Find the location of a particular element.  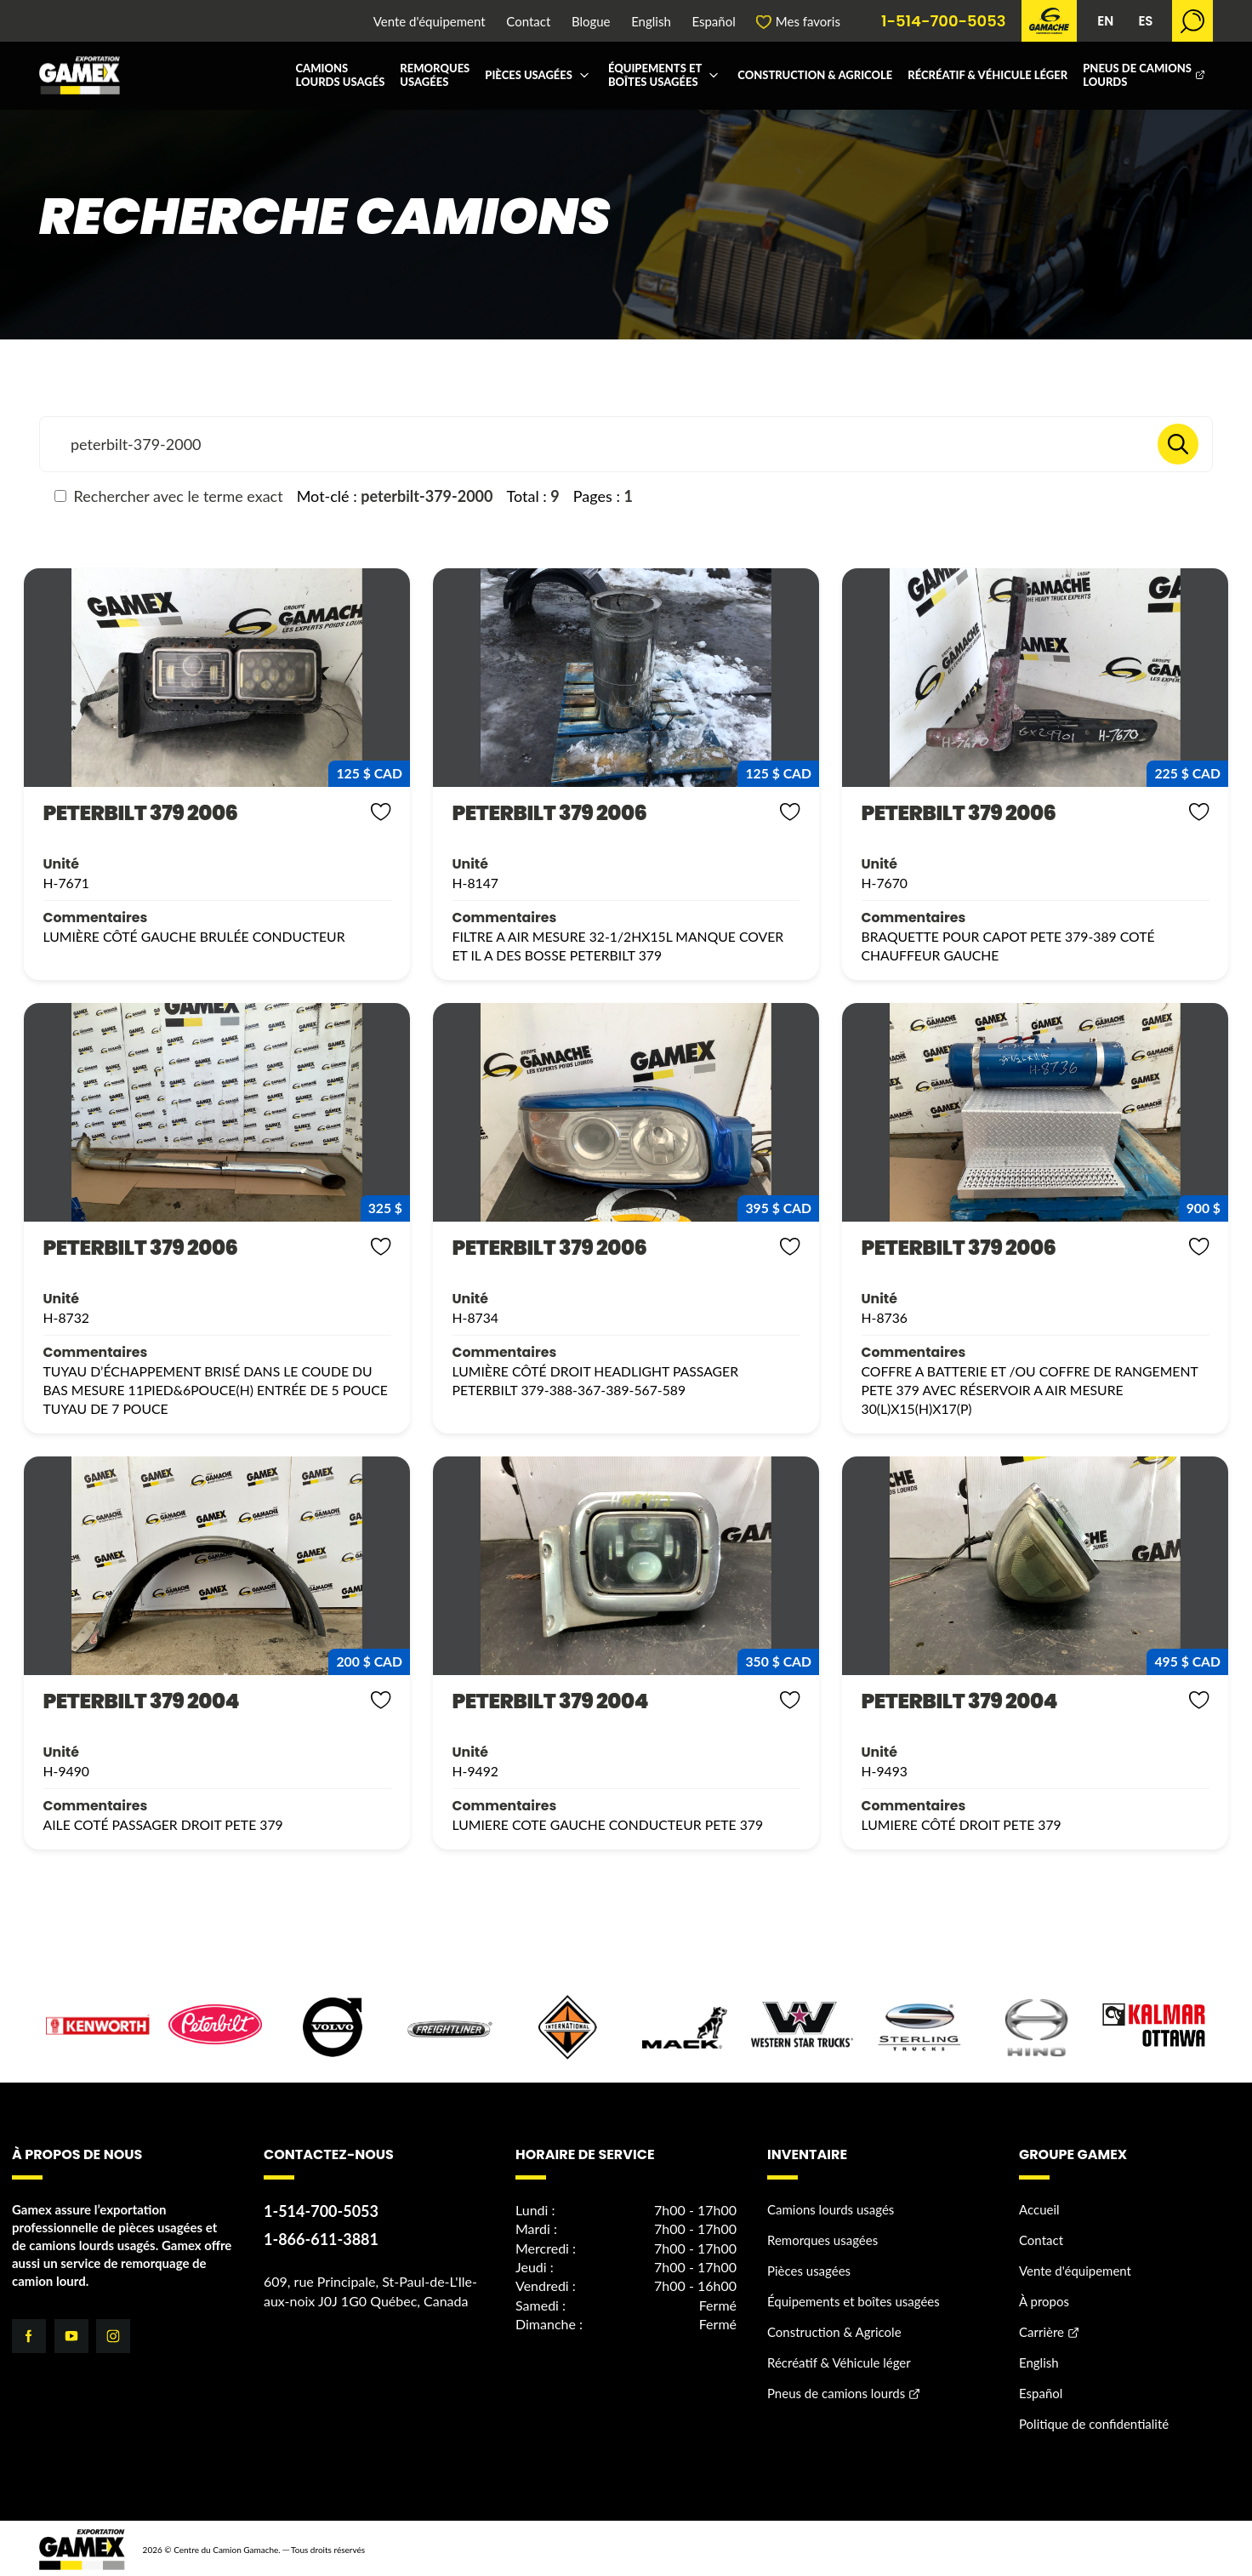

Rechercher avec le terme exact is located at coordinates (168, 496).